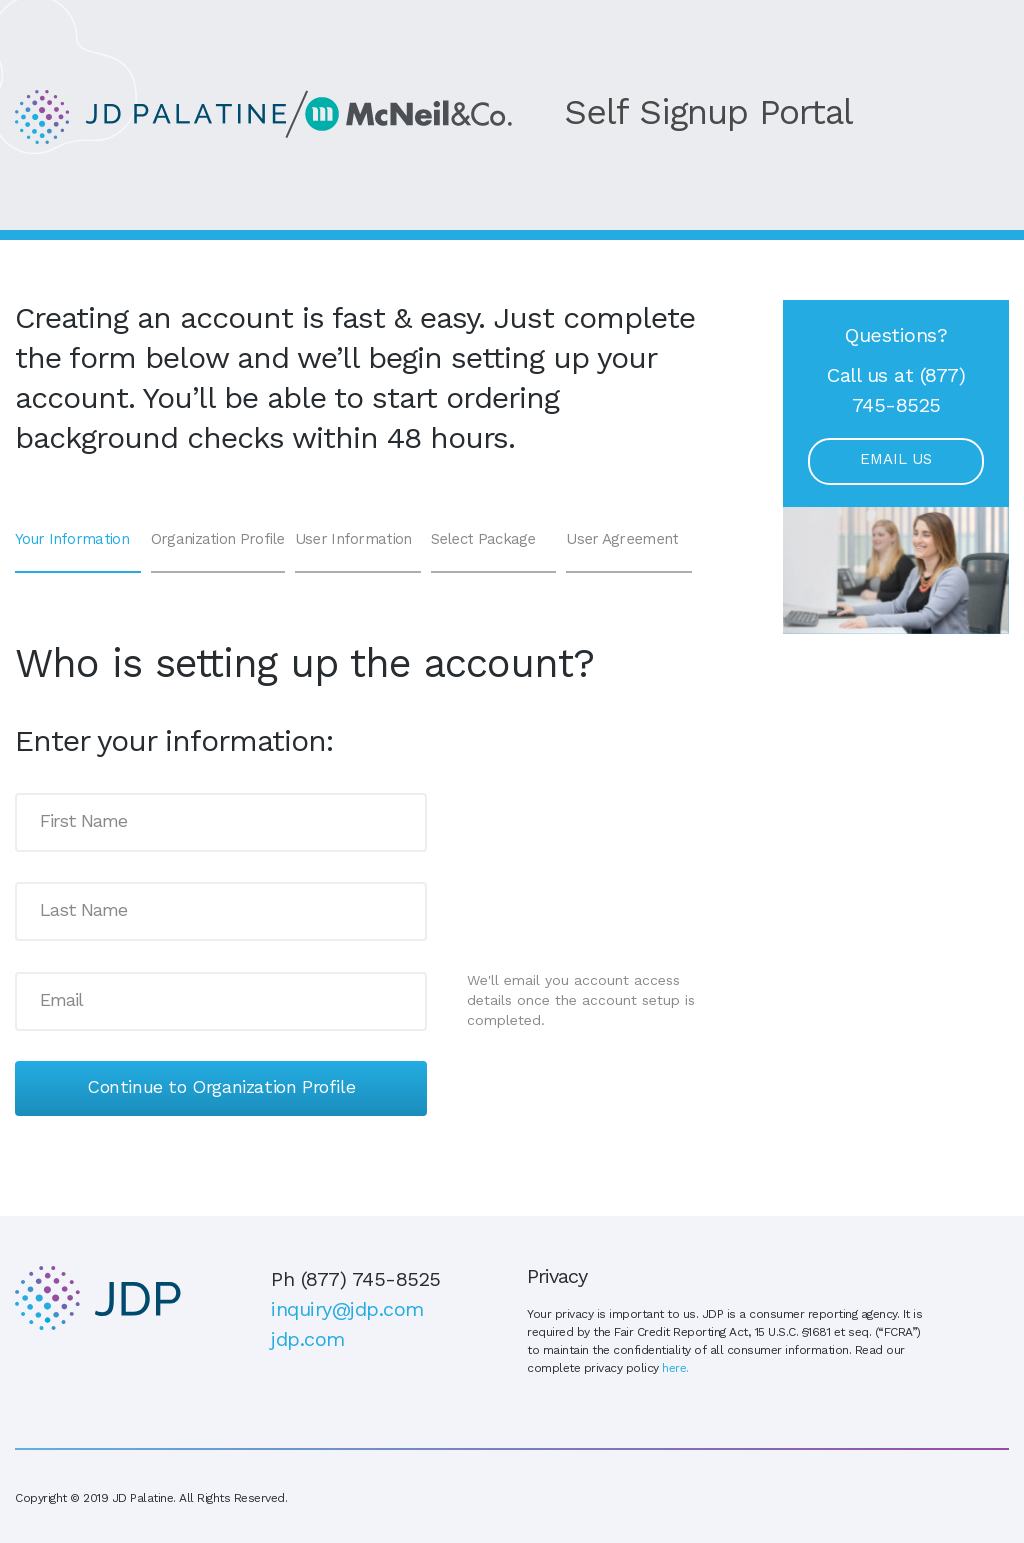  I want to click on Continue to Organization Profile, so click(221, 1088).